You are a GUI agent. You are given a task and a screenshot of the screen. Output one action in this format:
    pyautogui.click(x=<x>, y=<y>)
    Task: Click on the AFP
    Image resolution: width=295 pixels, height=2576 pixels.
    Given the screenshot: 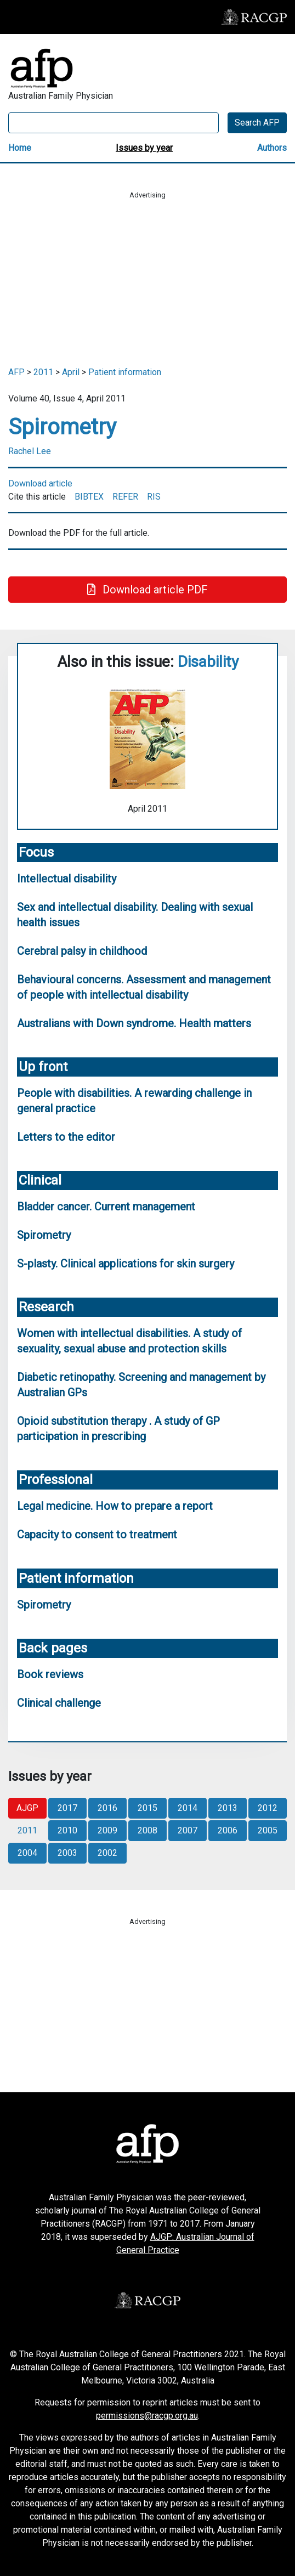 What is the action you would take?
    pyautogui.click(x=16, y=372)
    